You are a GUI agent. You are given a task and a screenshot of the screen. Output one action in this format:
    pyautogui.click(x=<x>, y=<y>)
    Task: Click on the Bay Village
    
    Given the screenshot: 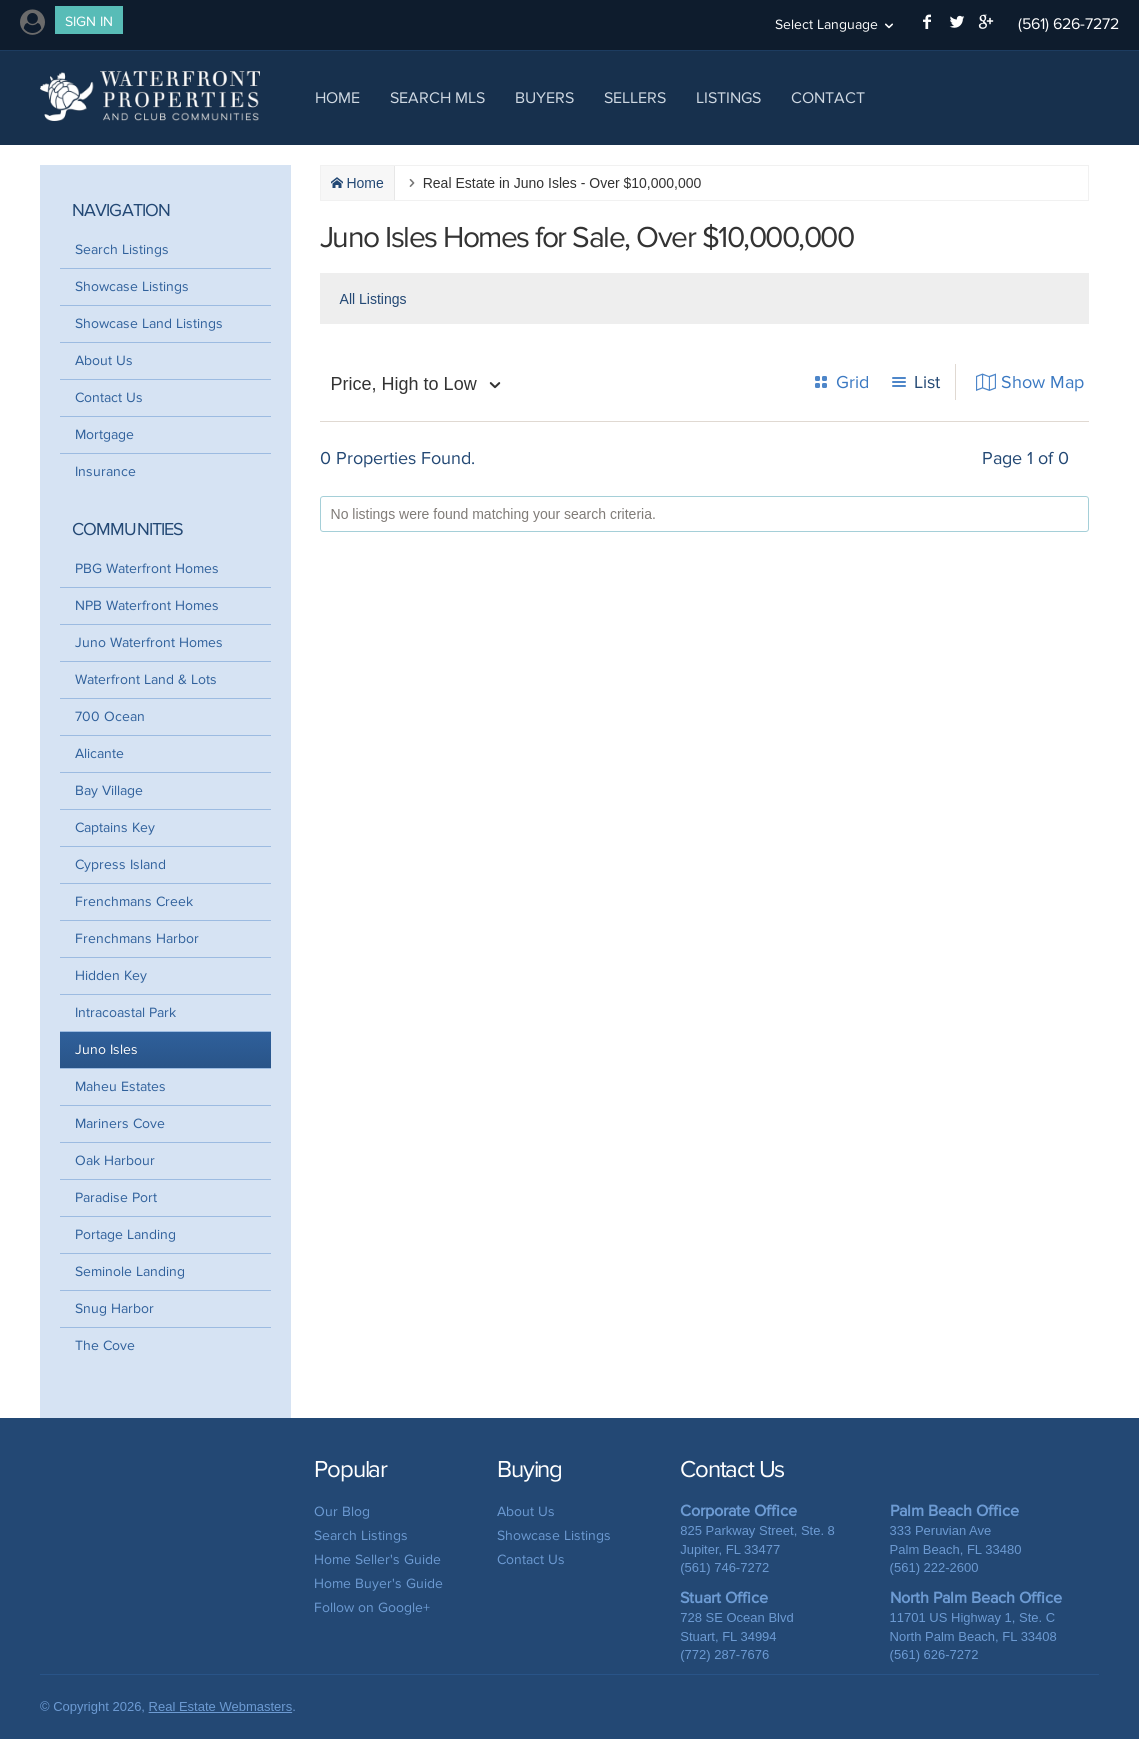 What is the action you would take?
    pyautogui.click(x=109, y=790)
    